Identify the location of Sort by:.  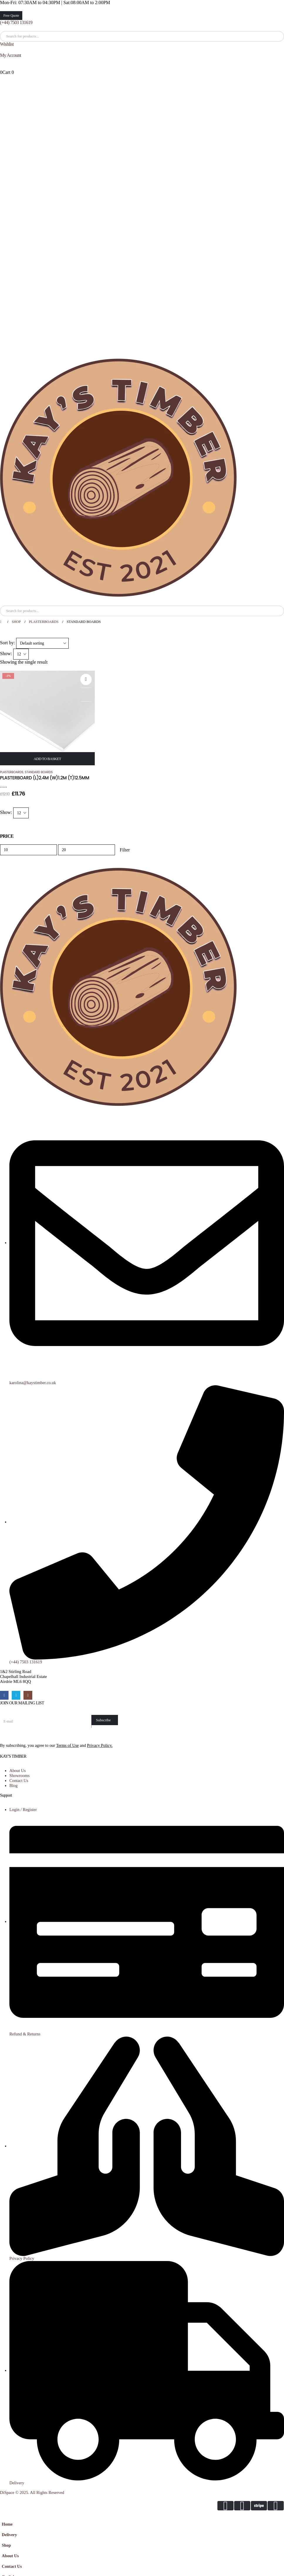
(7, 642).